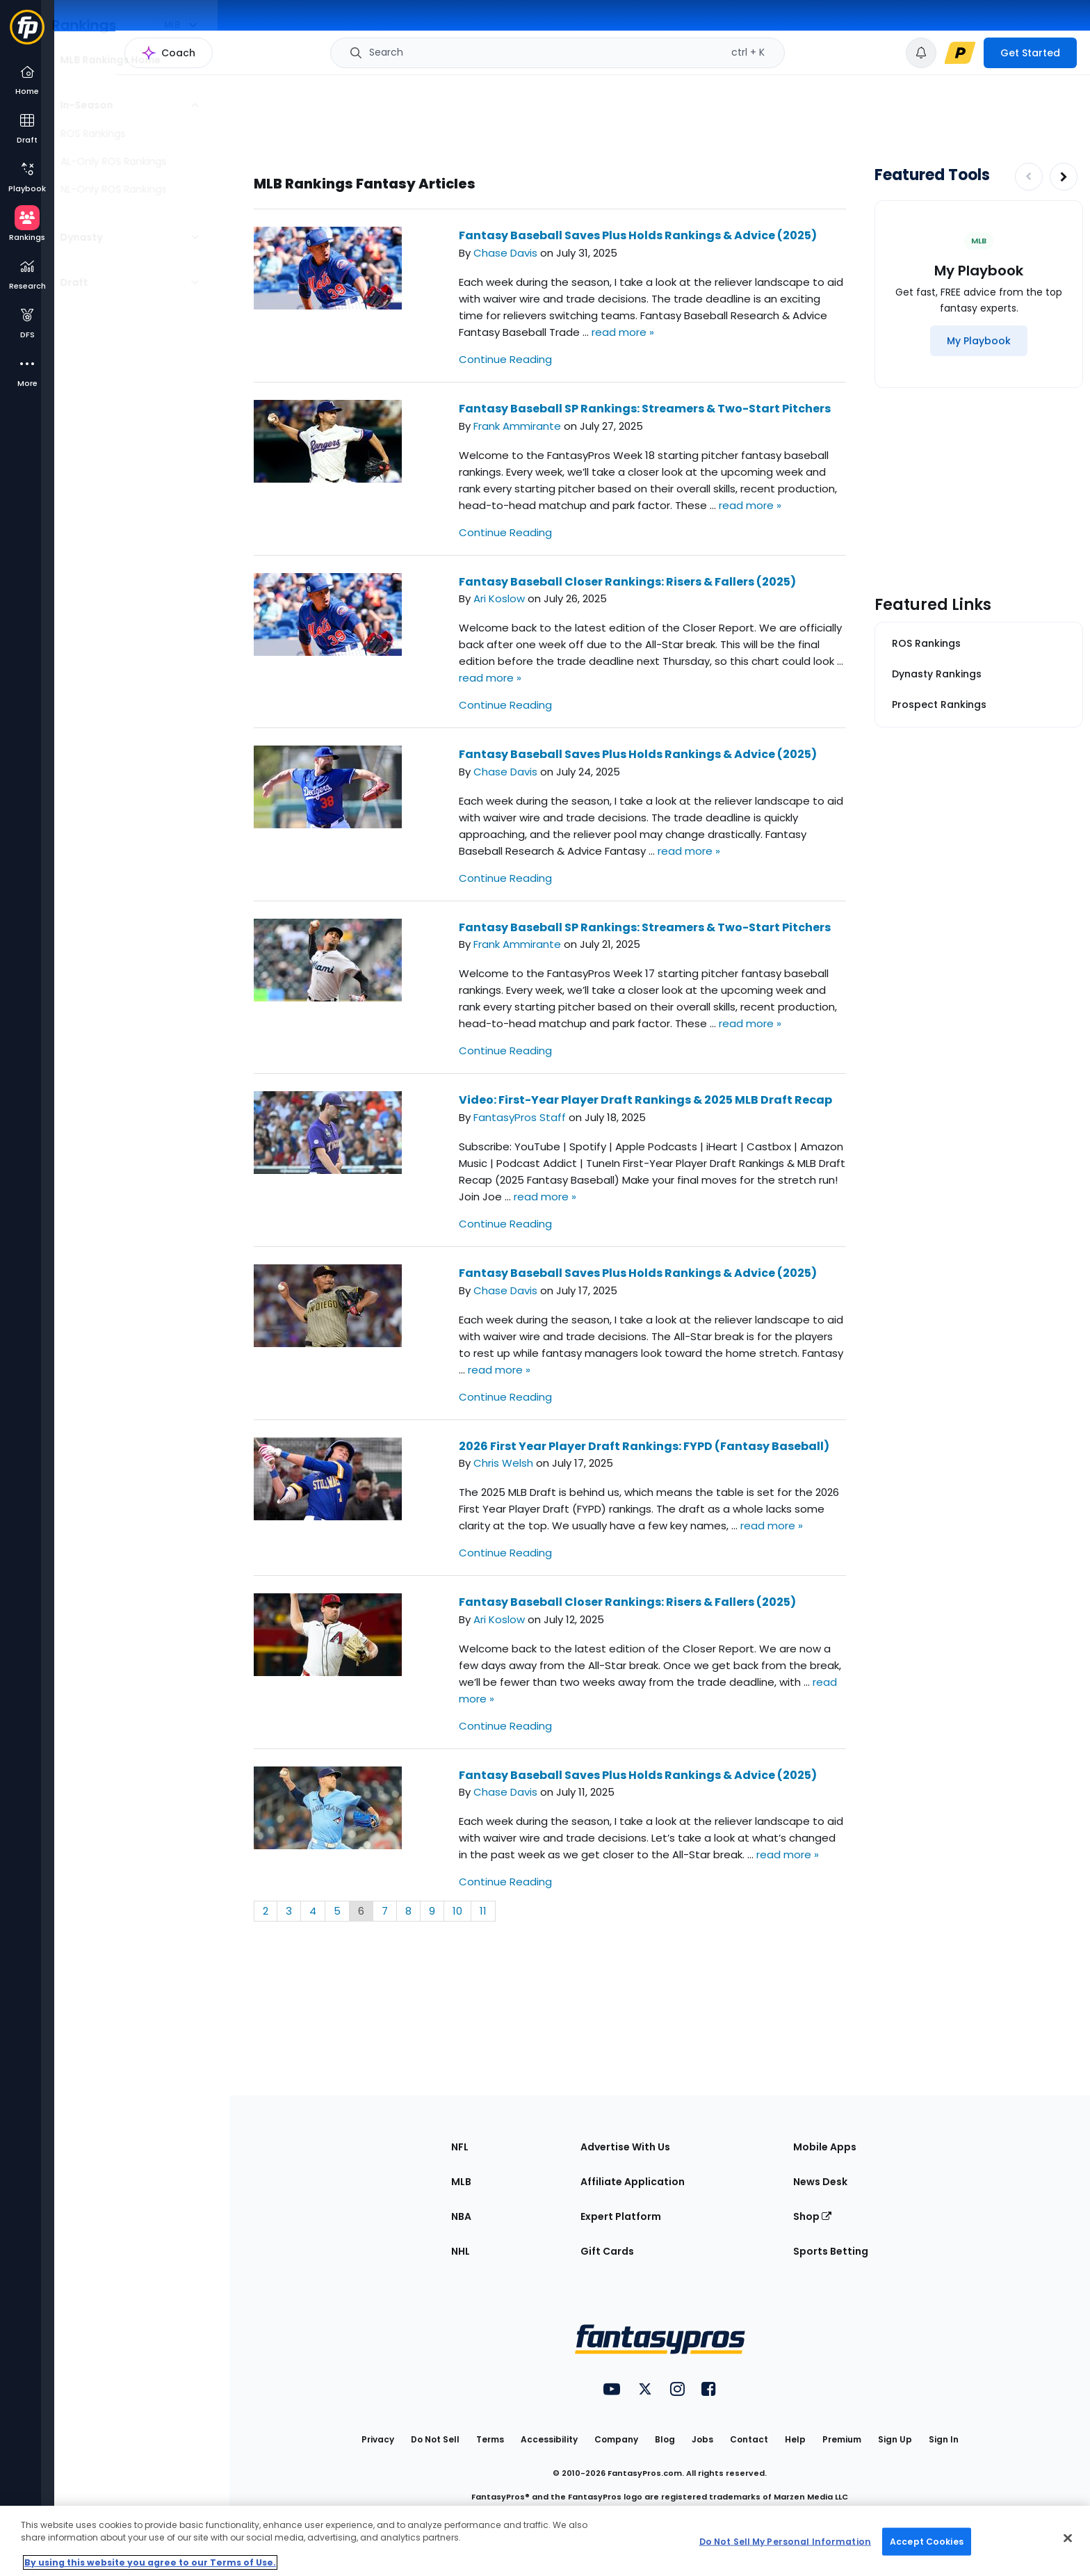  I want to click on Sports Betting, so click(830, 2251).